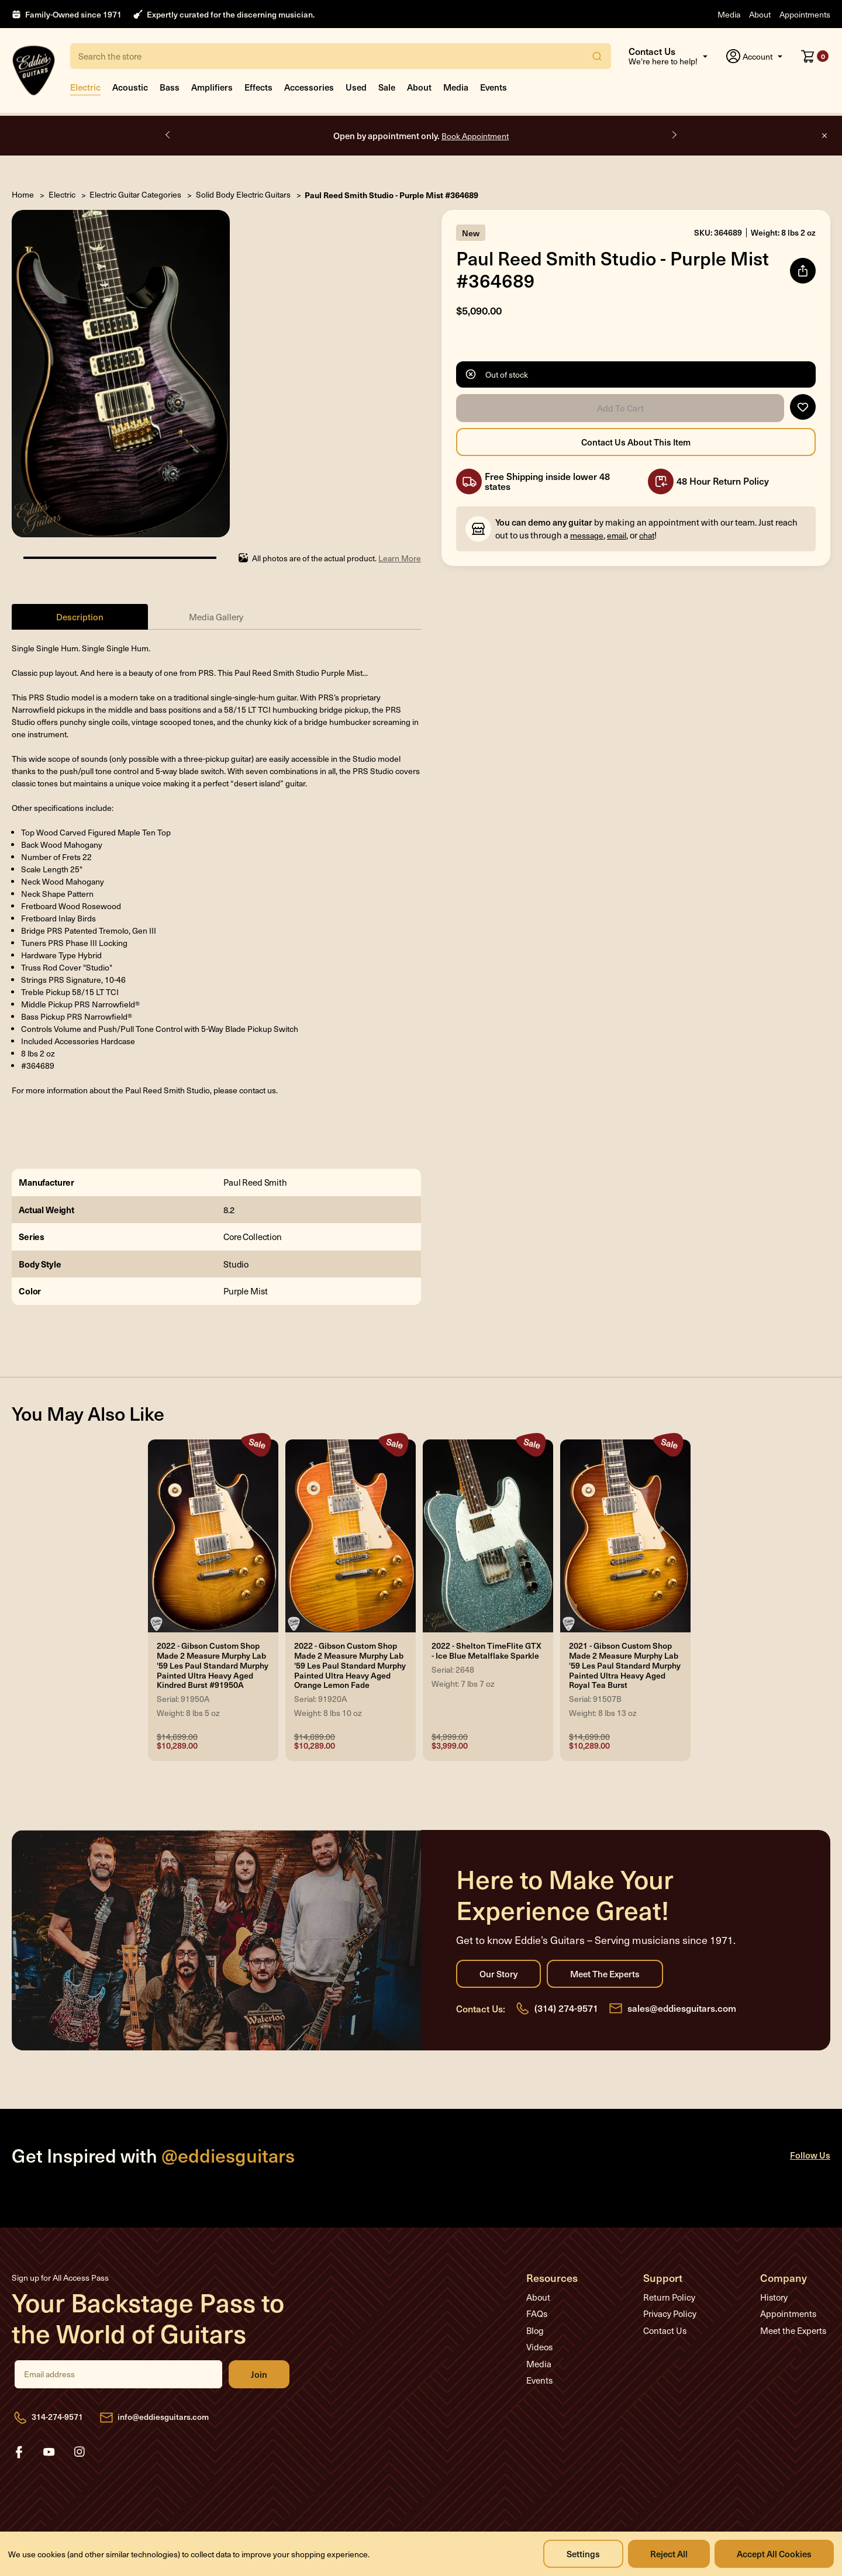  I want to click on facebook, so click(19, 2452).